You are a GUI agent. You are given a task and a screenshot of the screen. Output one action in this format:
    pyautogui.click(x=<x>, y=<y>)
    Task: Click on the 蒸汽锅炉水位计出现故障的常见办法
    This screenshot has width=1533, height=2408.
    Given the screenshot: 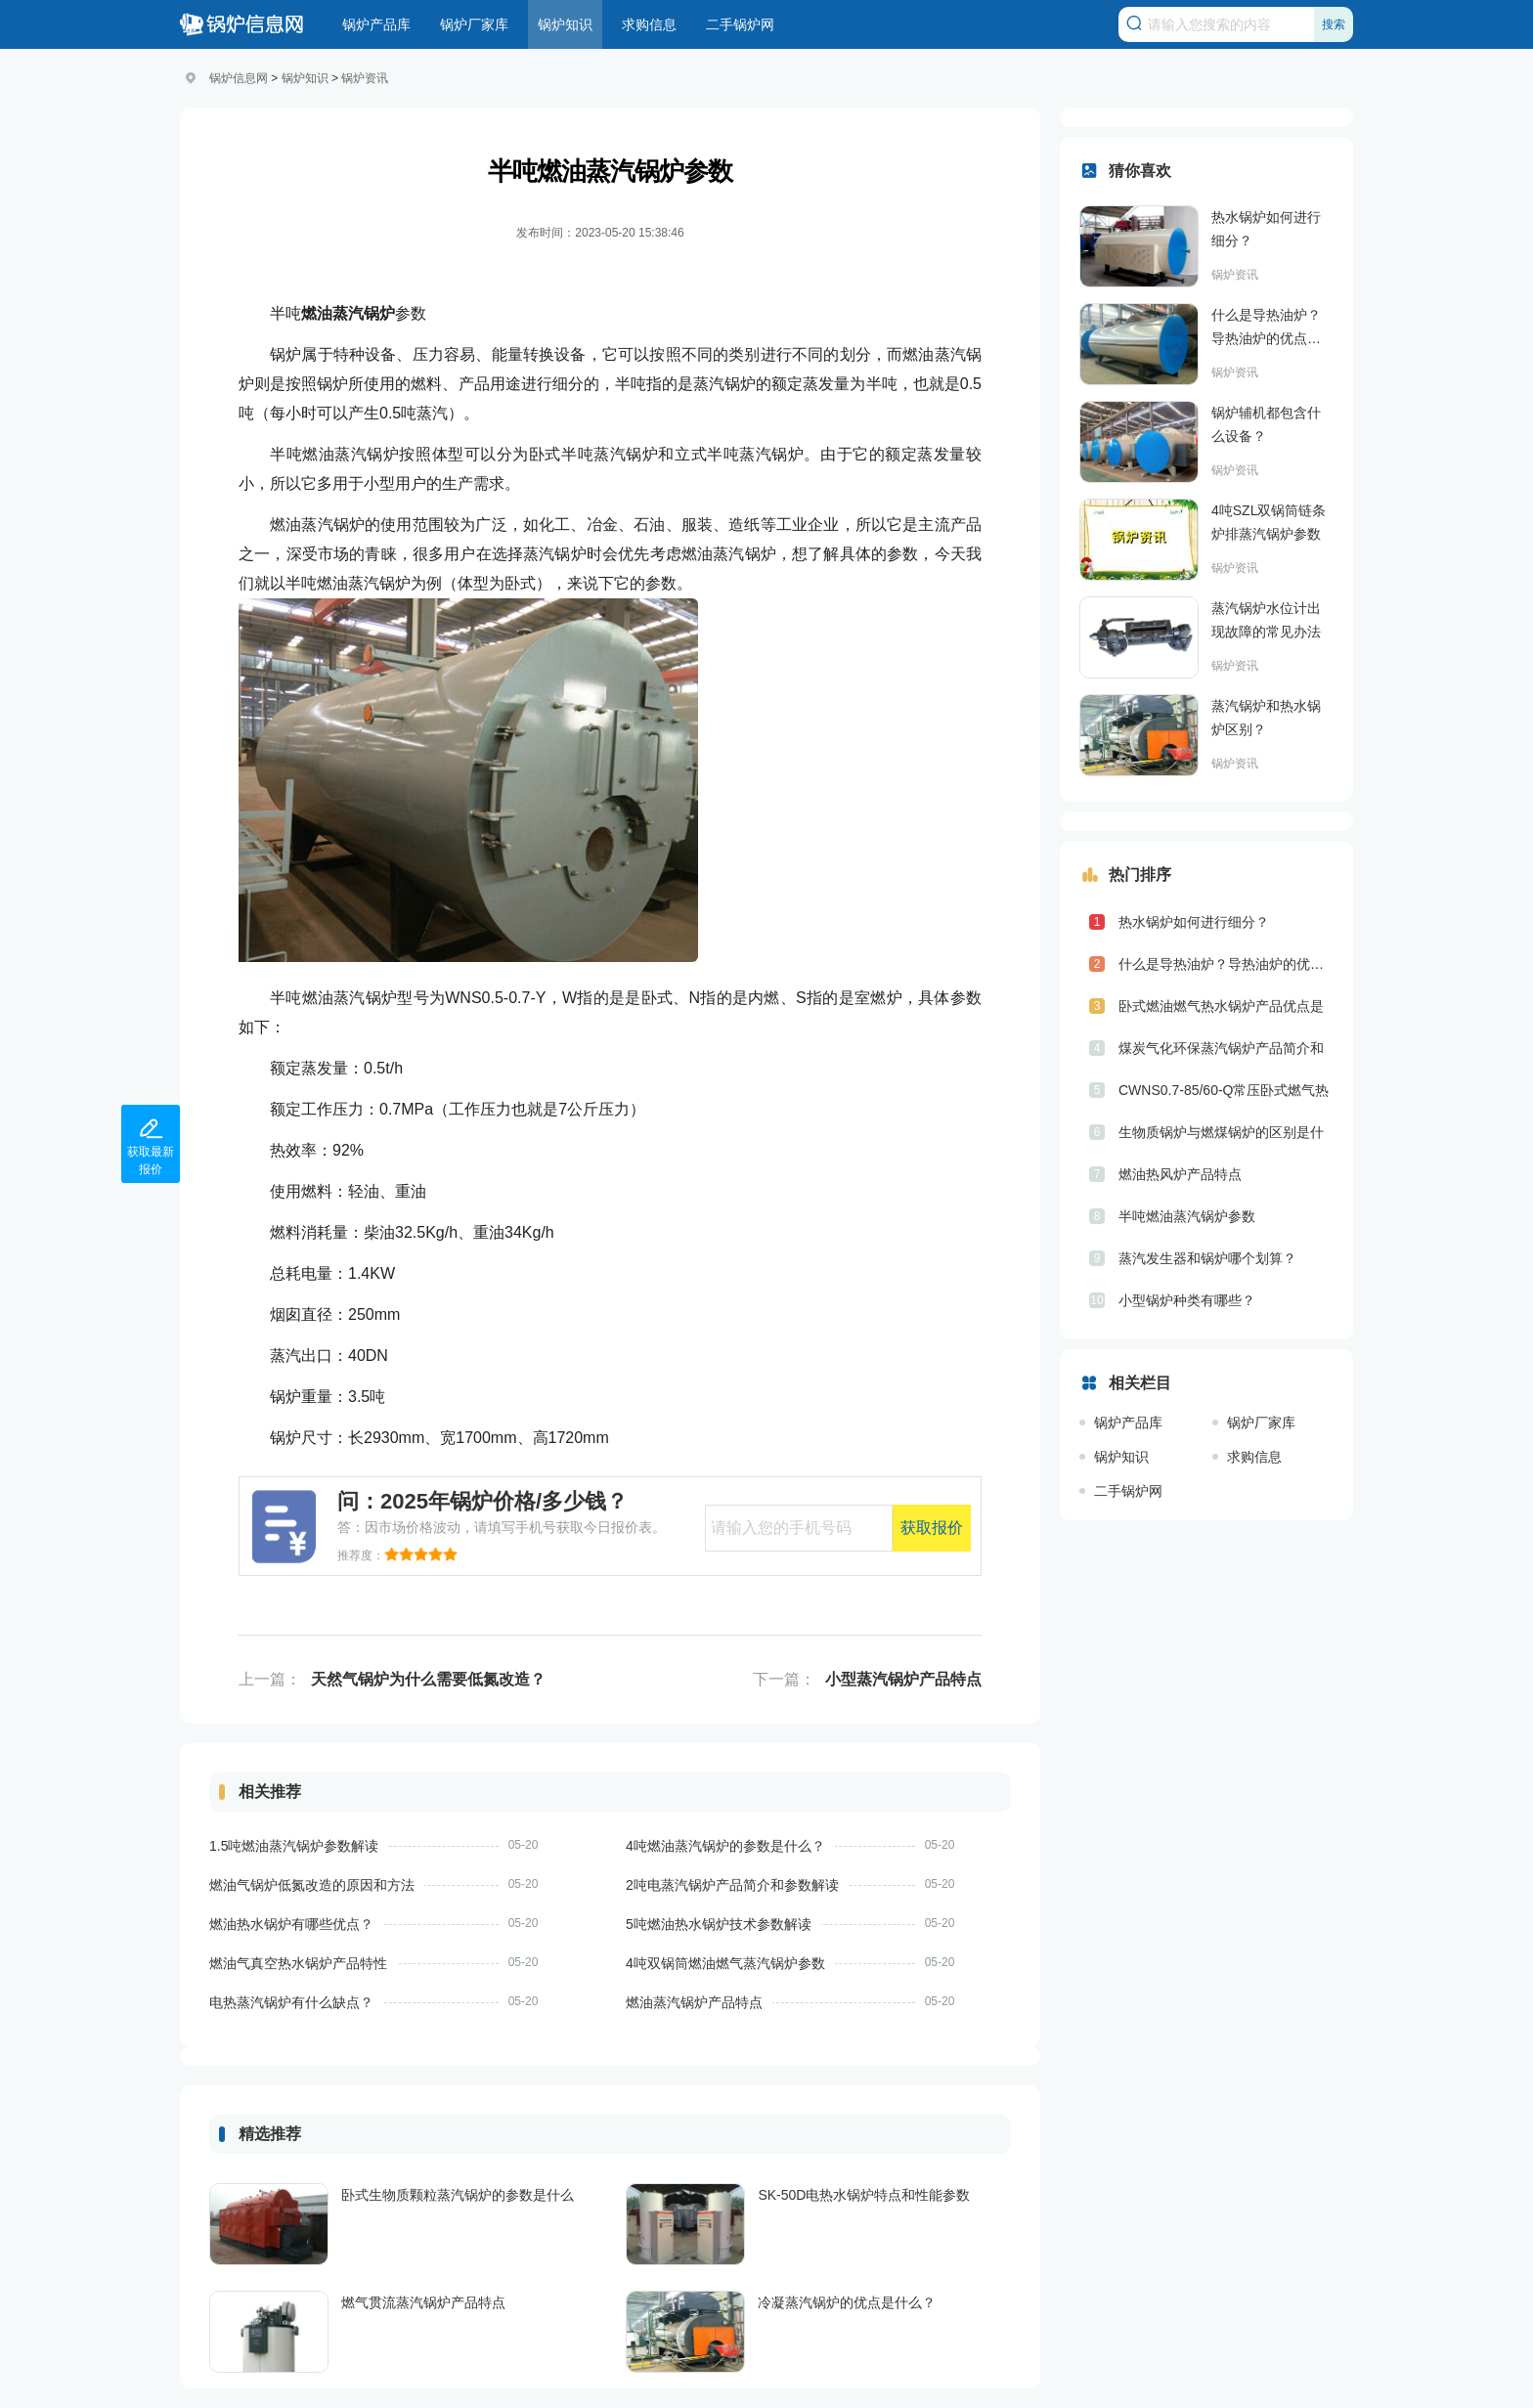 What is the action you would take?
    pyautogui.click(x=1266, y=619)
    